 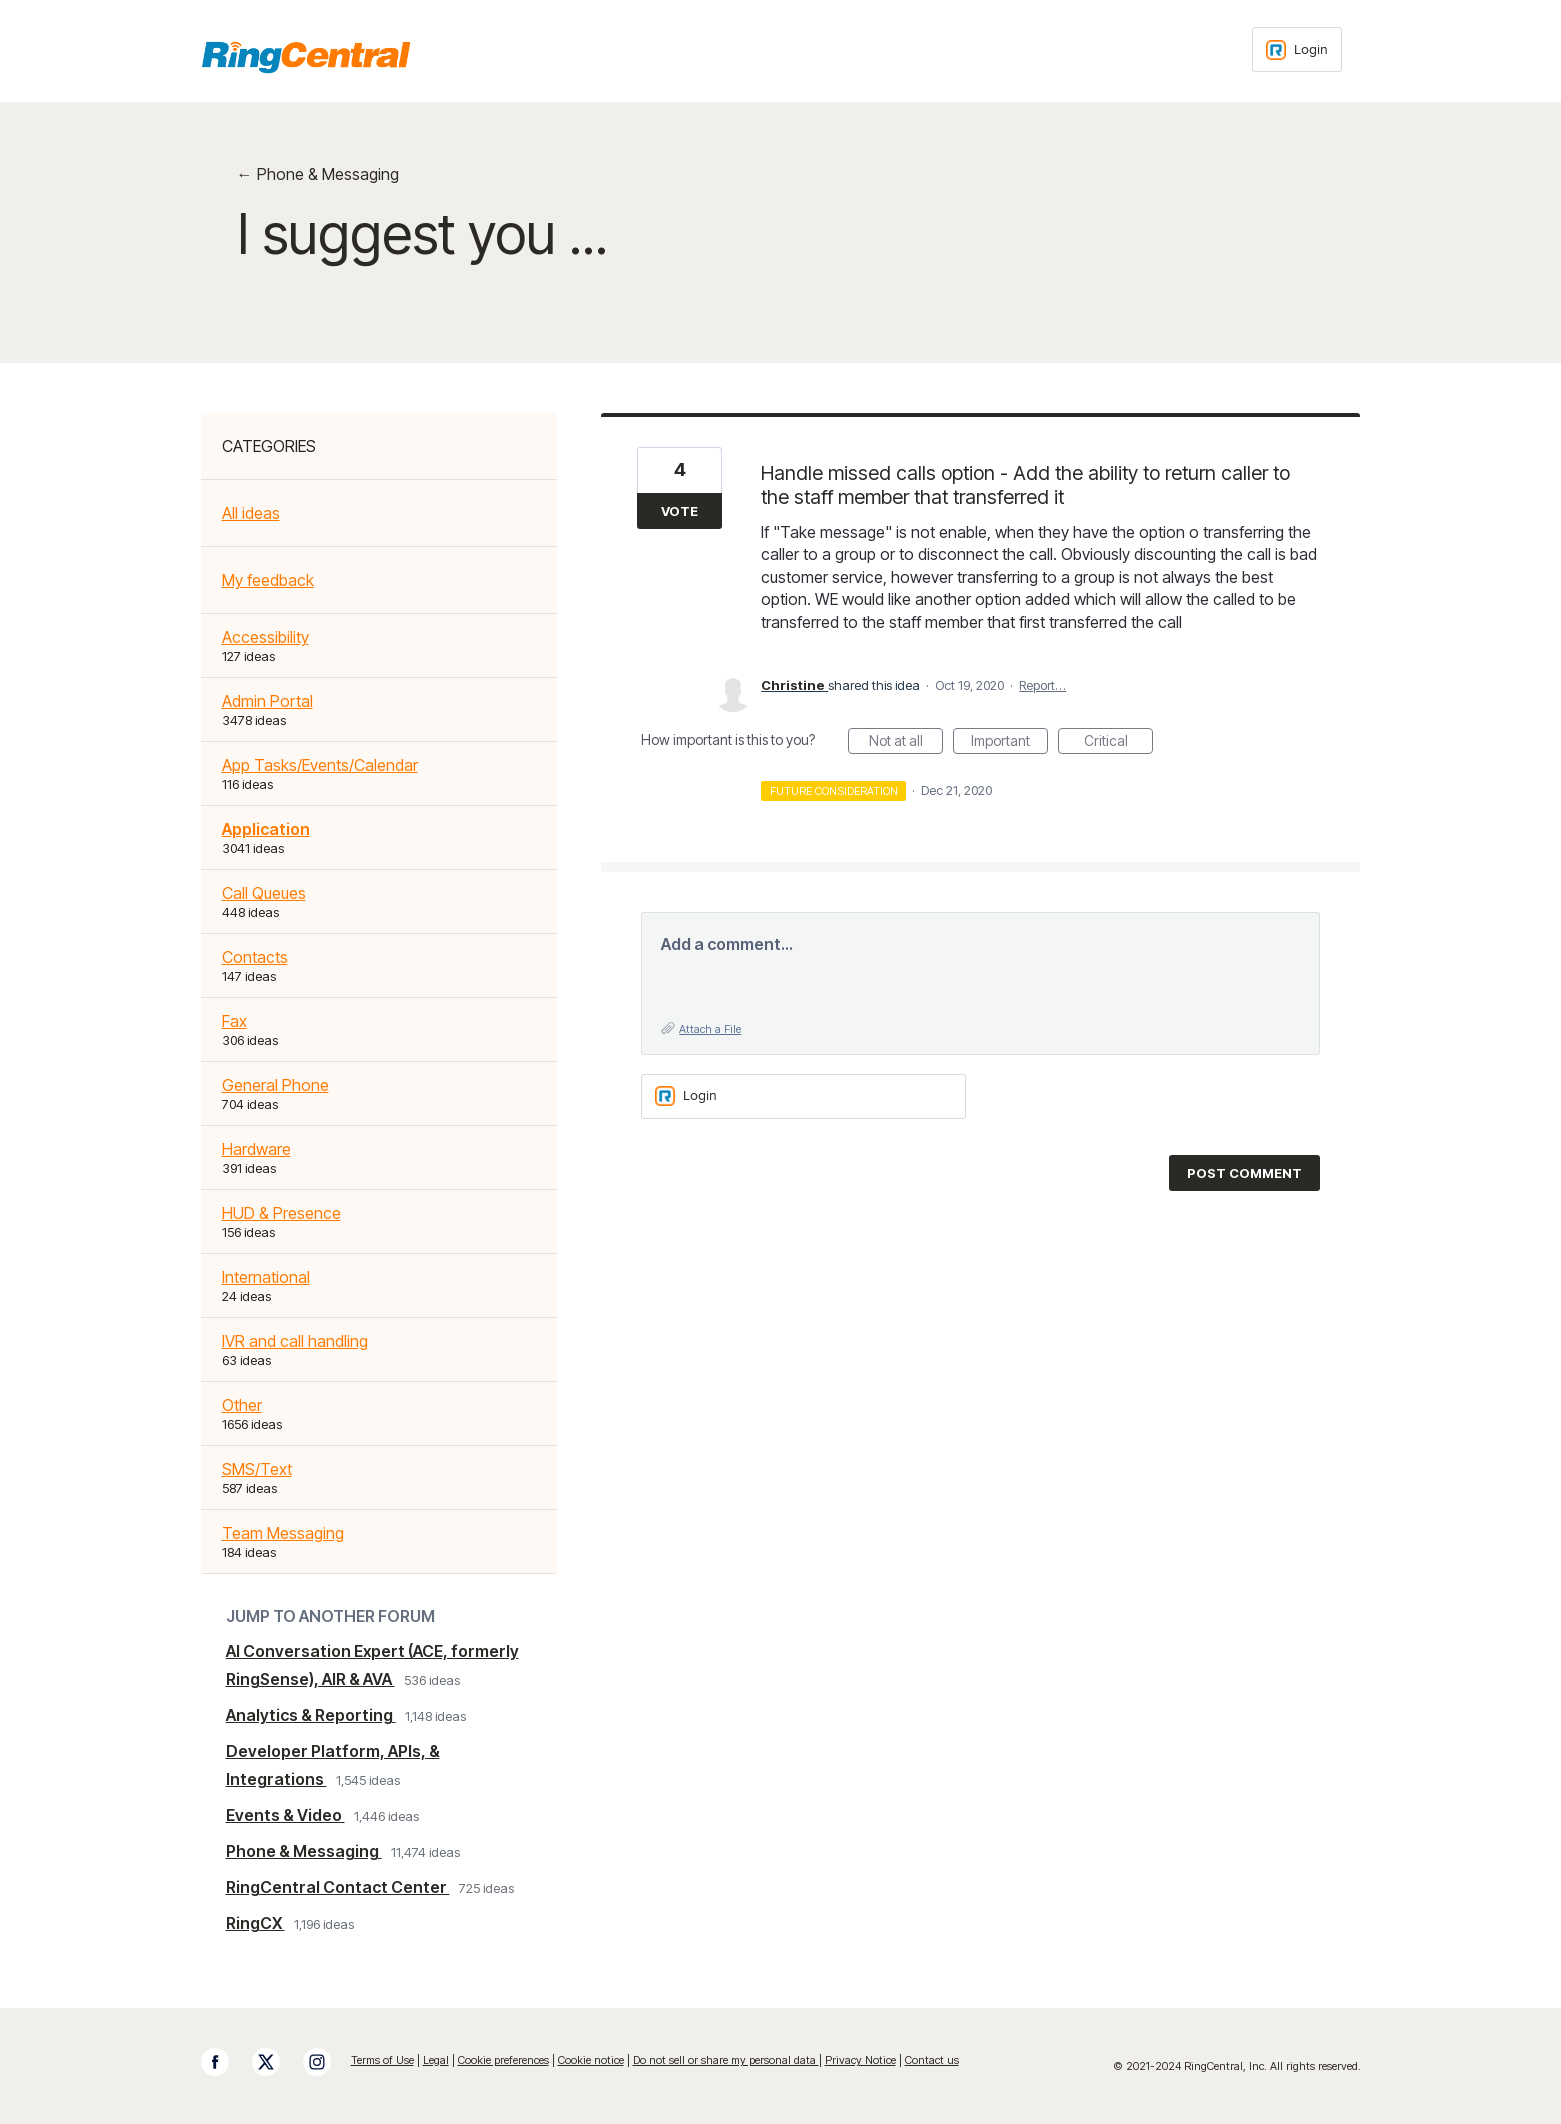 I want to click on Vote, so click(x=679, y=511).